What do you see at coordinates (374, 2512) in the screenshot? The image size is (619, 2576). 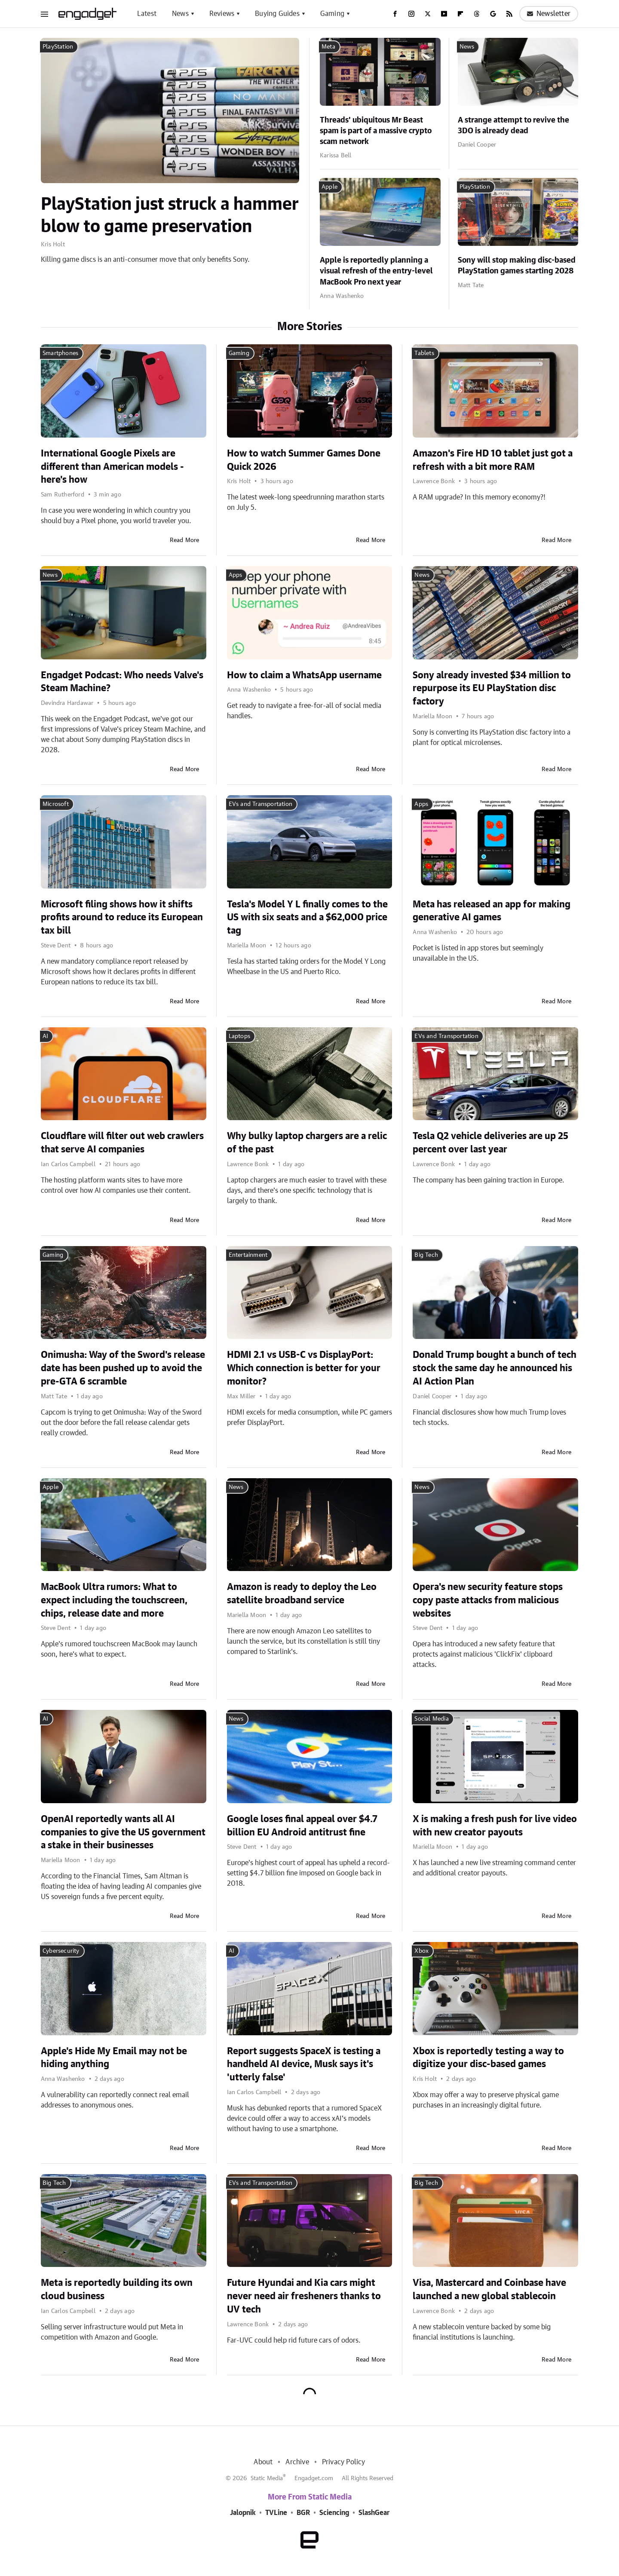 I see `SlashGear` at bounding box center [374, 2512].